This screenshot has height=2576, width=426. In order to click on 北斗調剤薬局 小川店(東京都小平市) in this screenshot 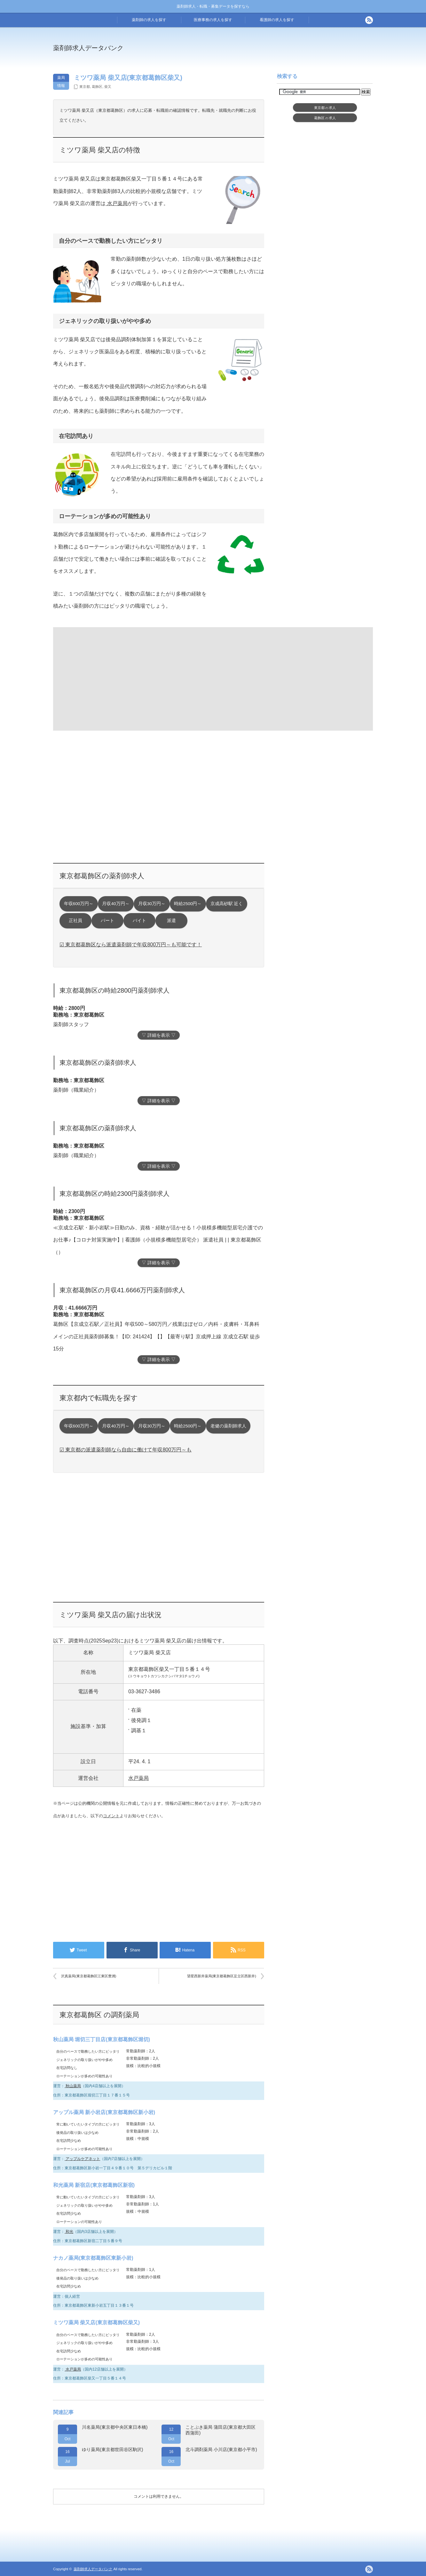, I will do `click(221, 2449)`.